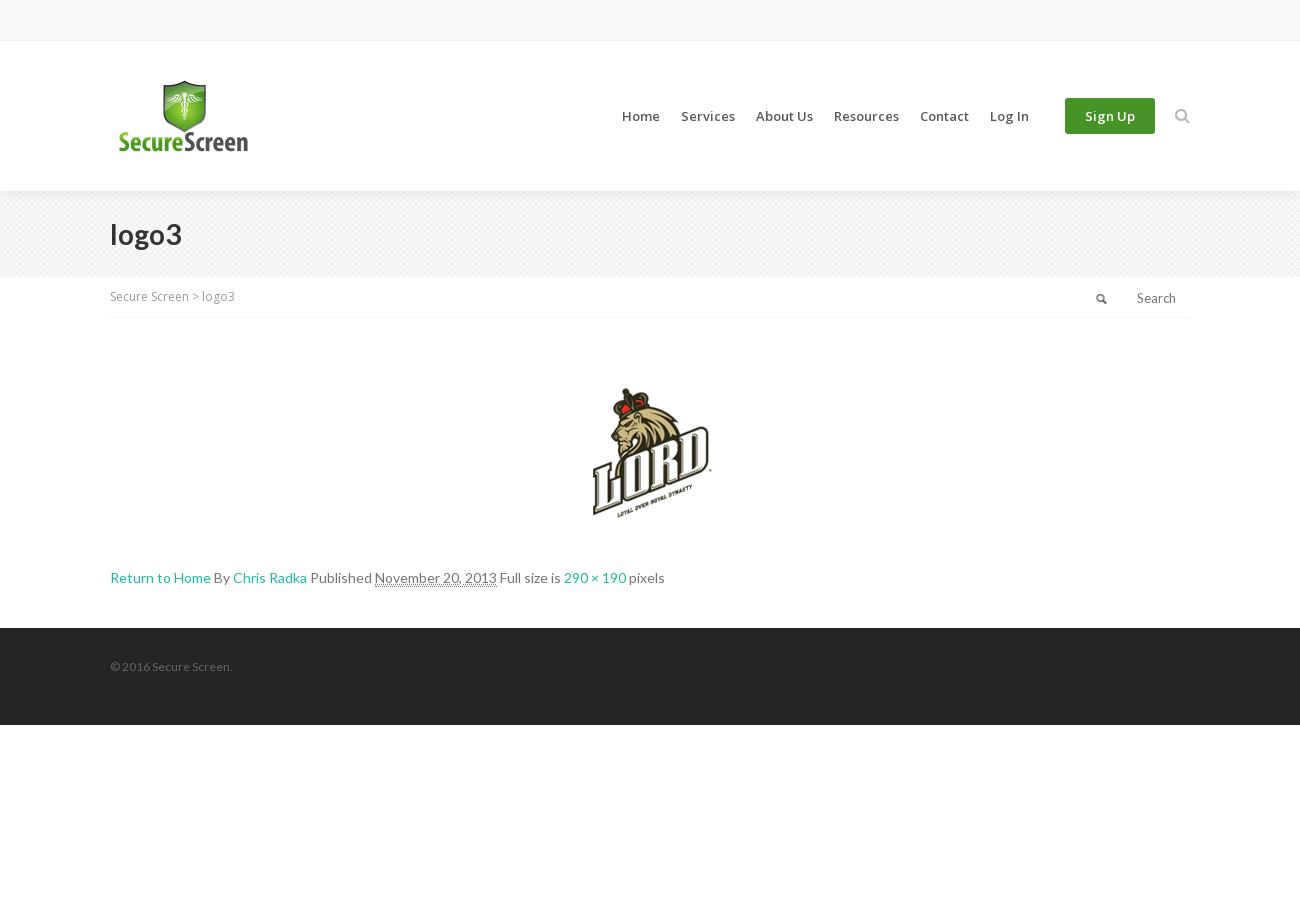 This screenshot has height=911, width=1300. I want to click on Return to Home, so click(160, 577).